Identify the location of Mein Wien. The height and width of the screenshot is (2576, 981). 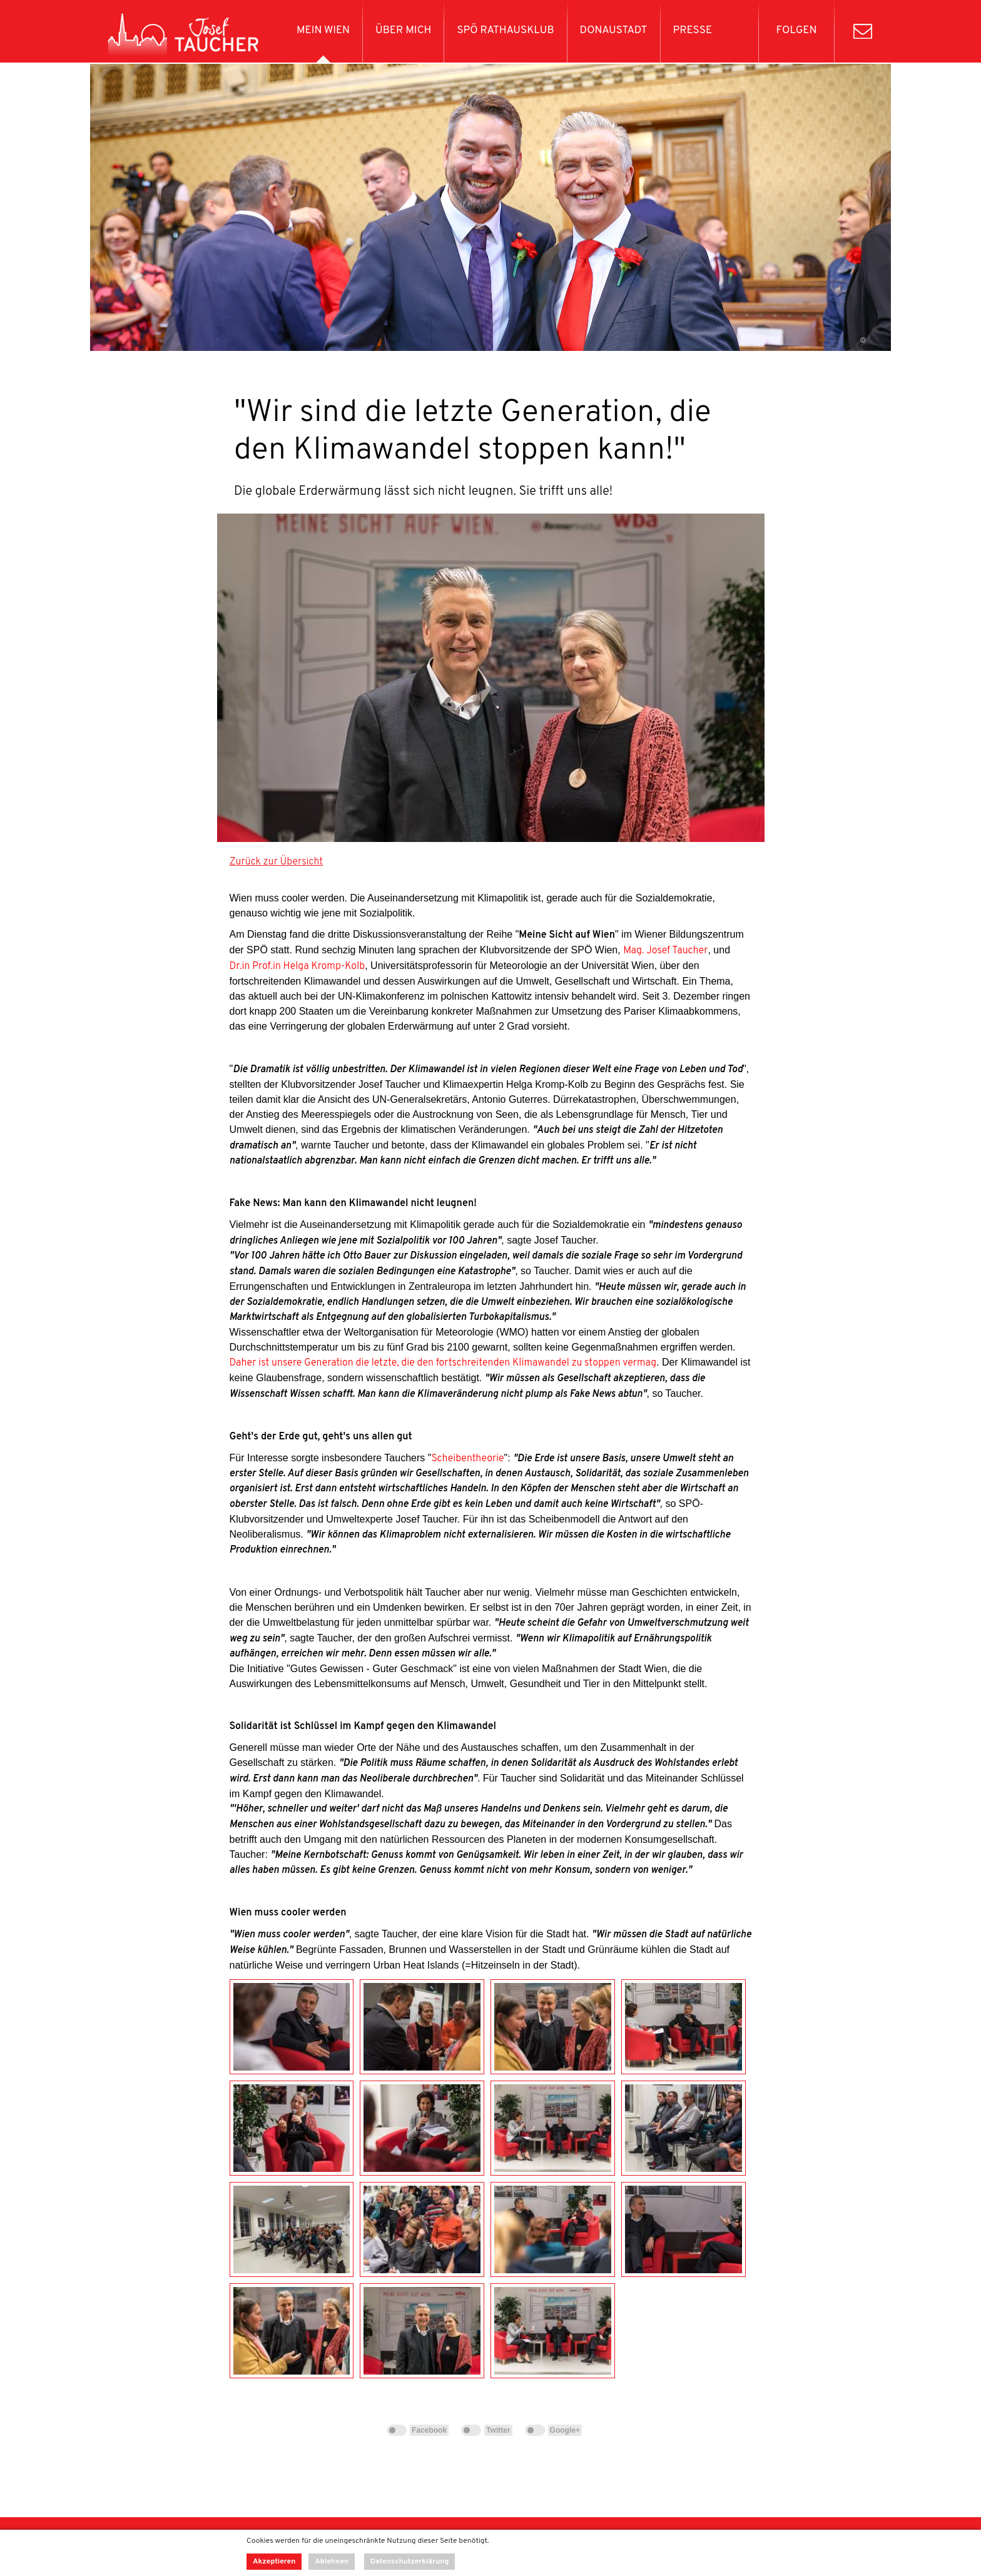
(323, 31).